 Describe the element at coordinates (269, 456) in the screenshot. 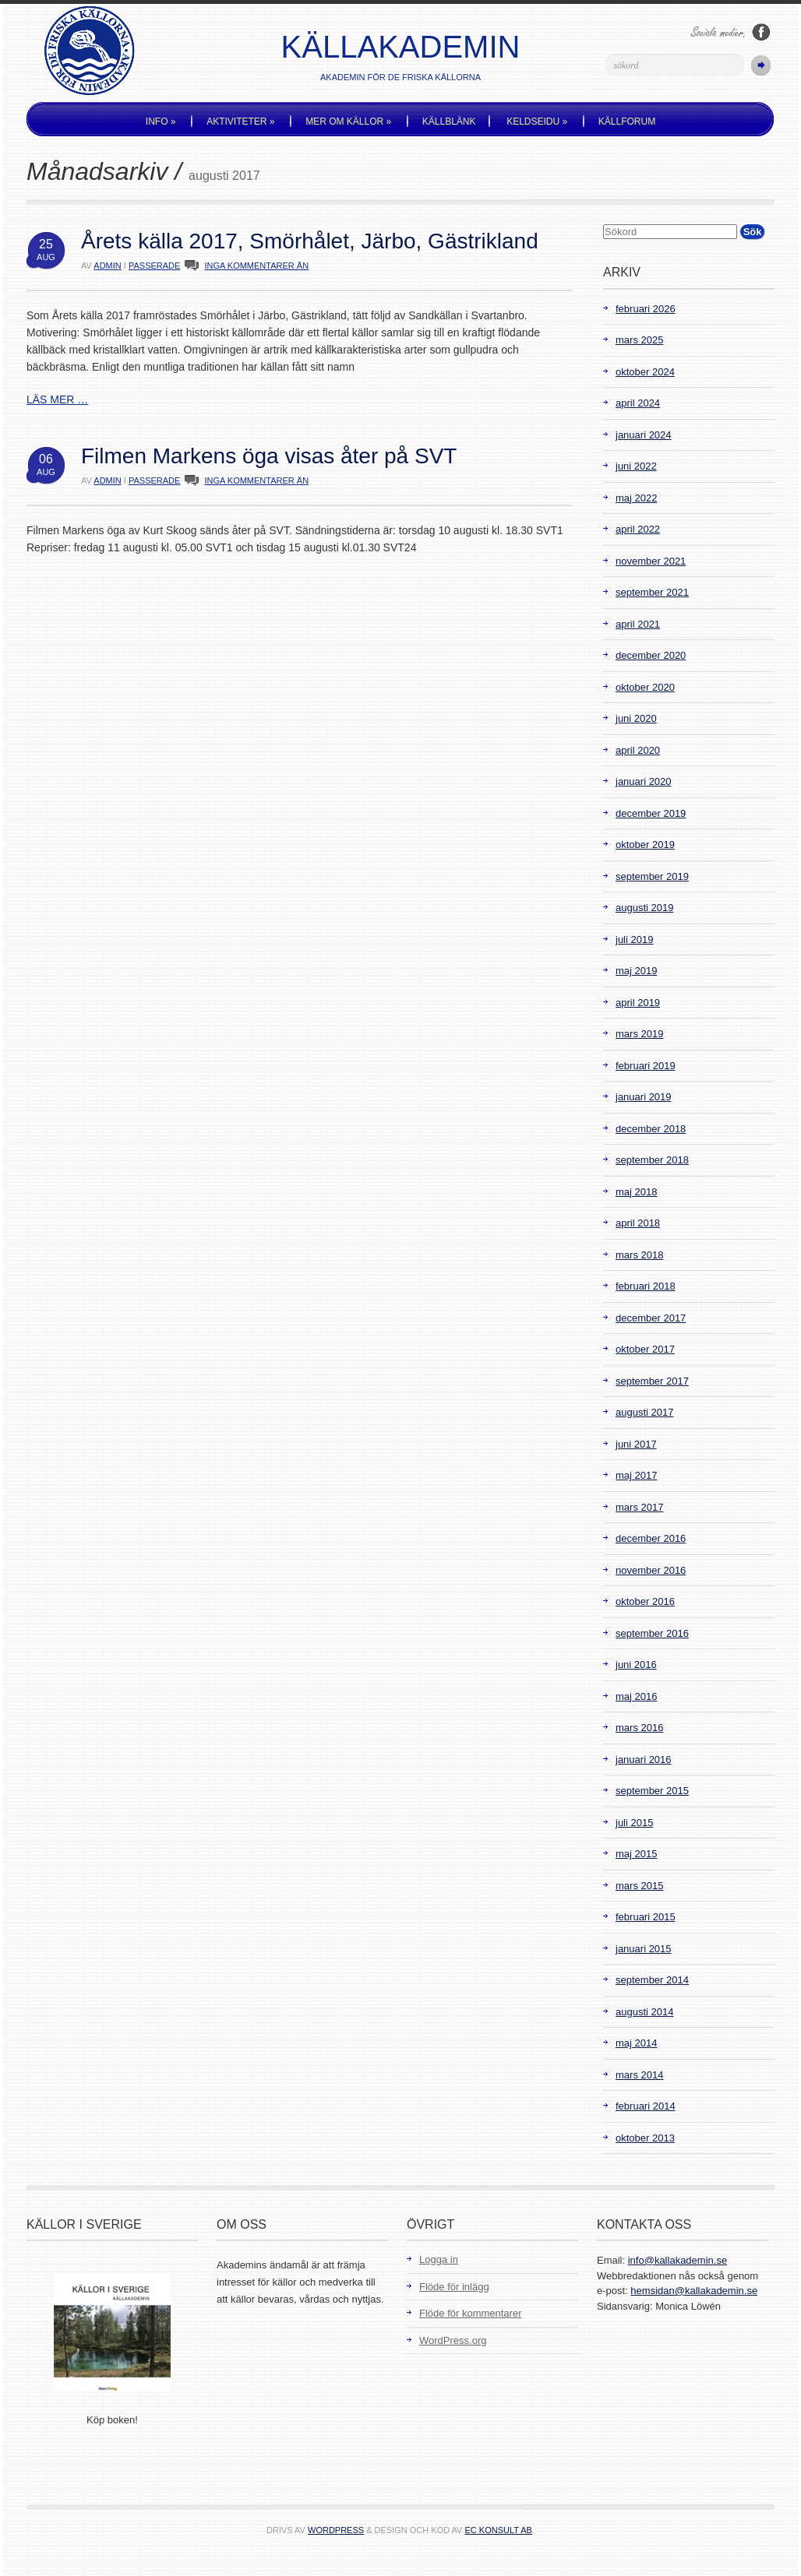

I see `Filmen Markens öga visas åter på SVT` at that location.